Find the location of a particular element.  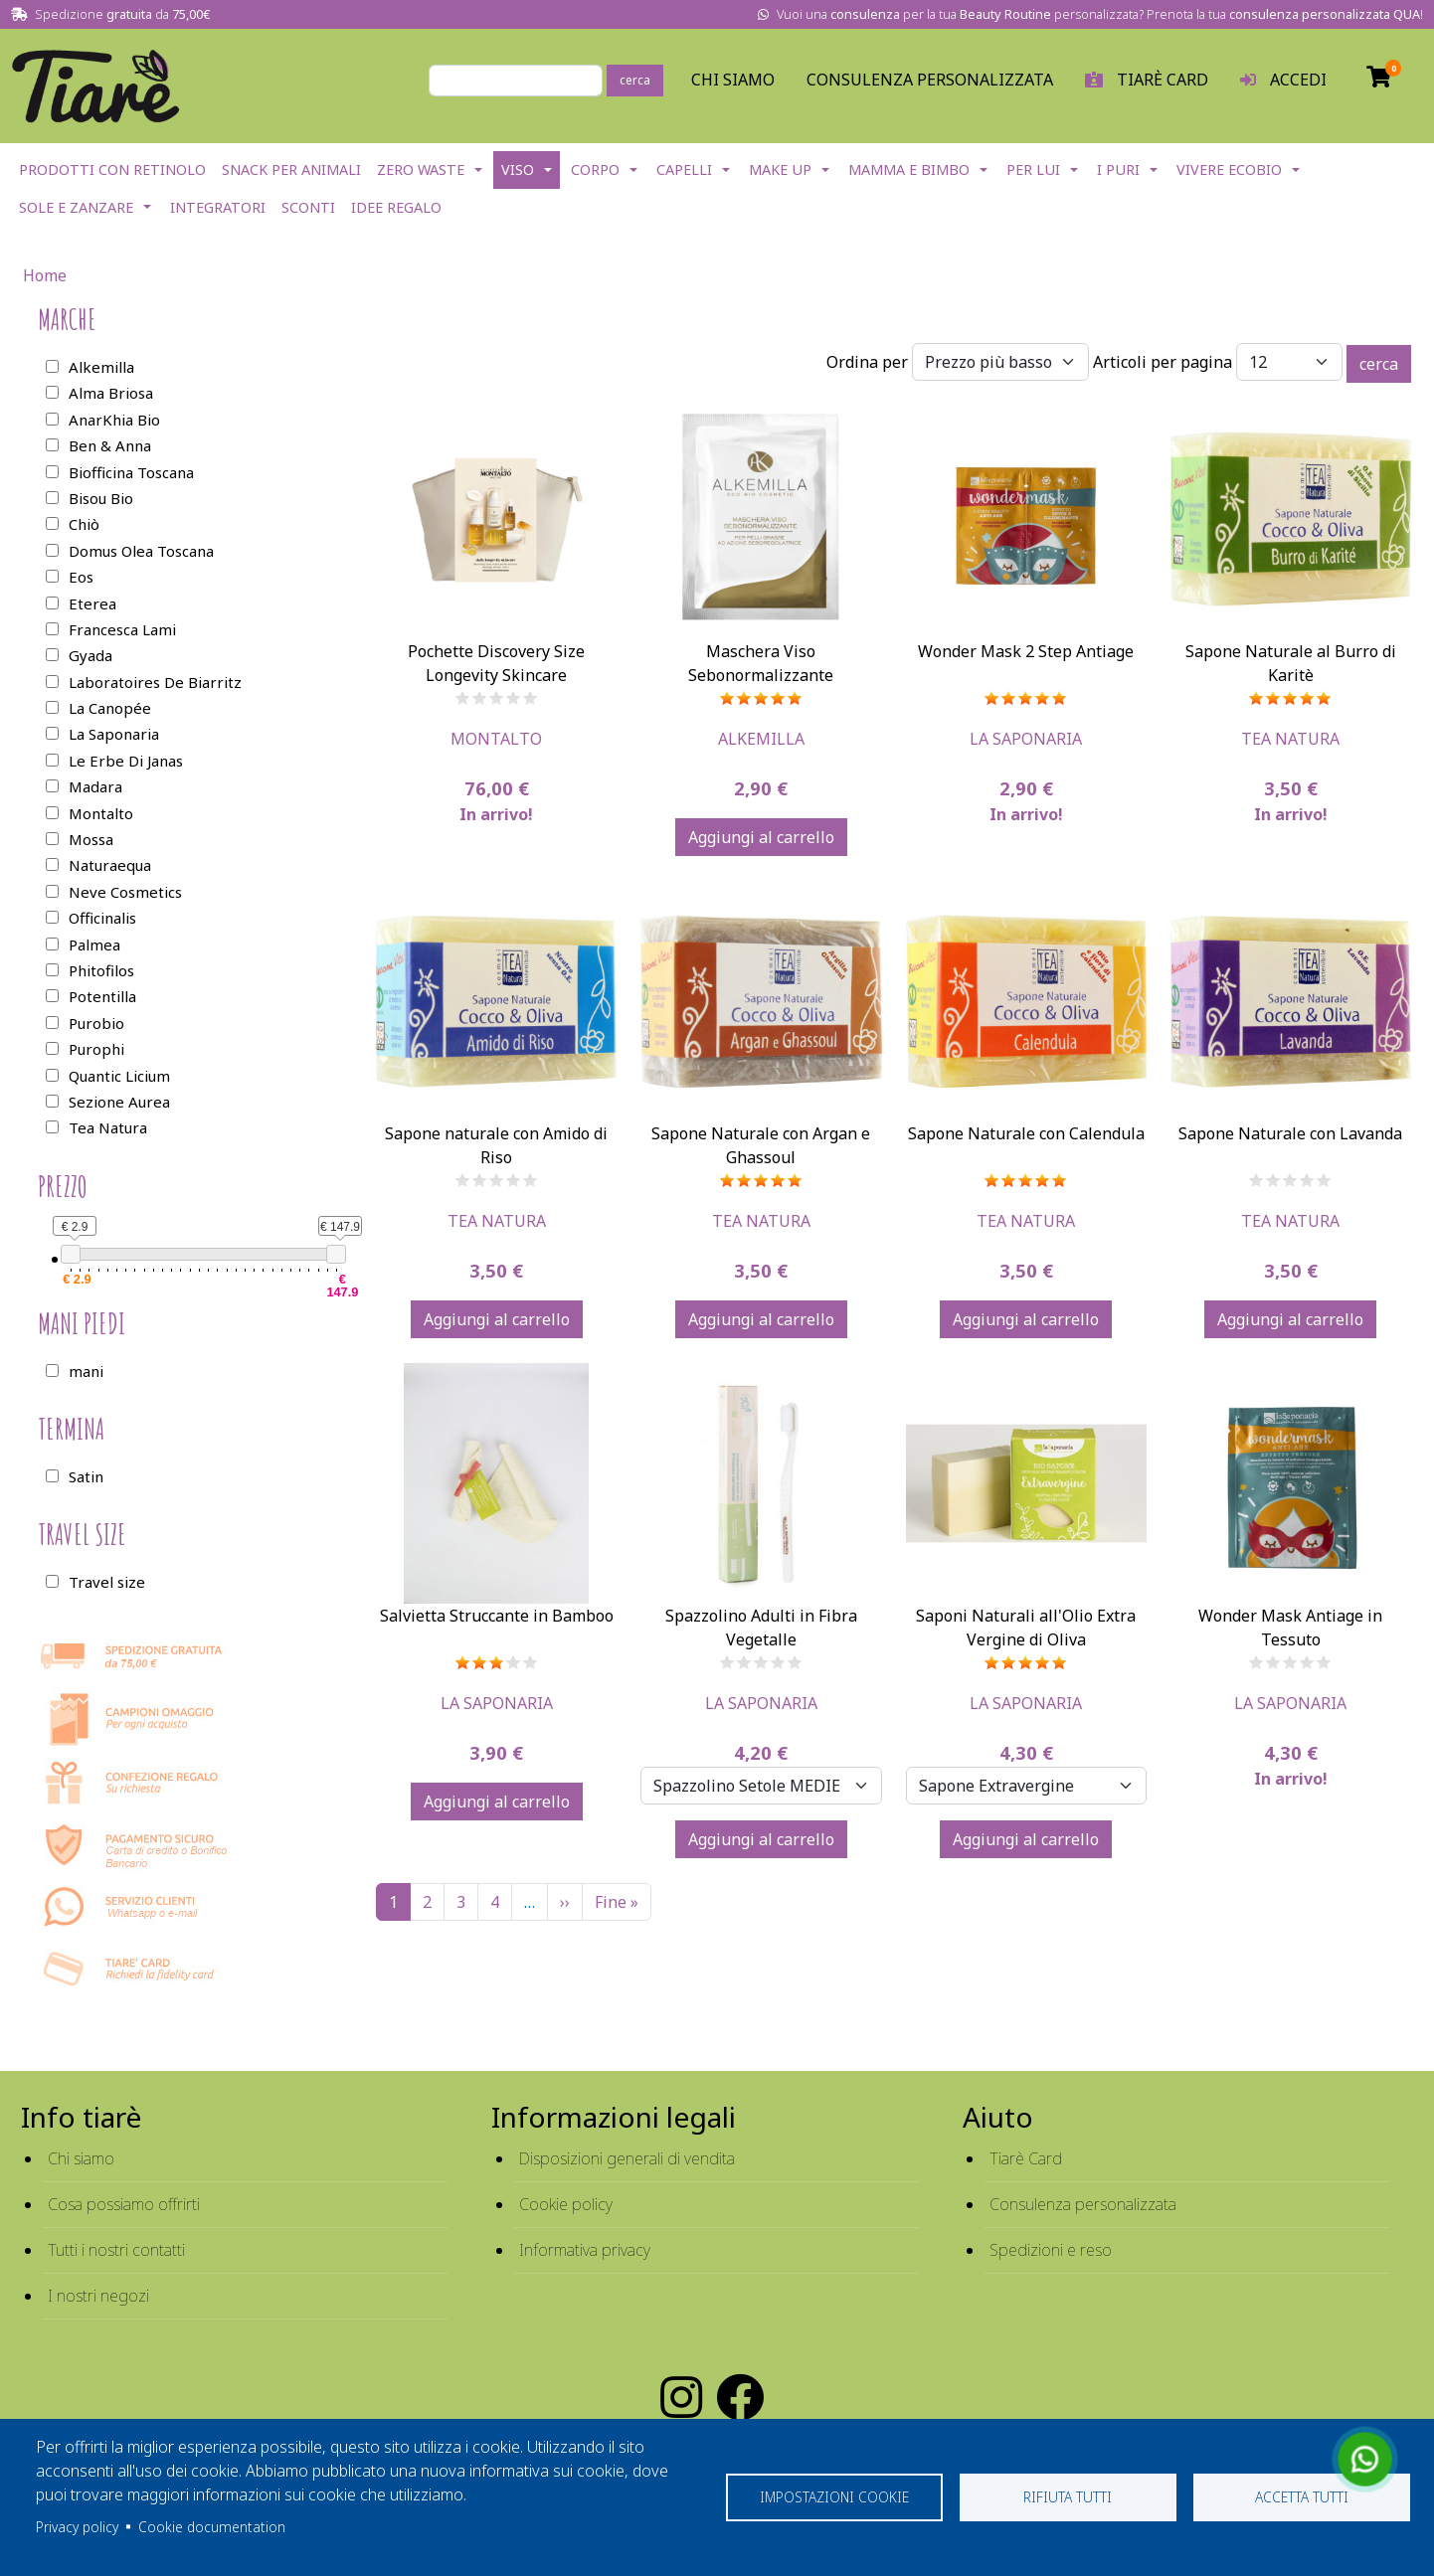

Montalto is located at coordinates (496, 739).